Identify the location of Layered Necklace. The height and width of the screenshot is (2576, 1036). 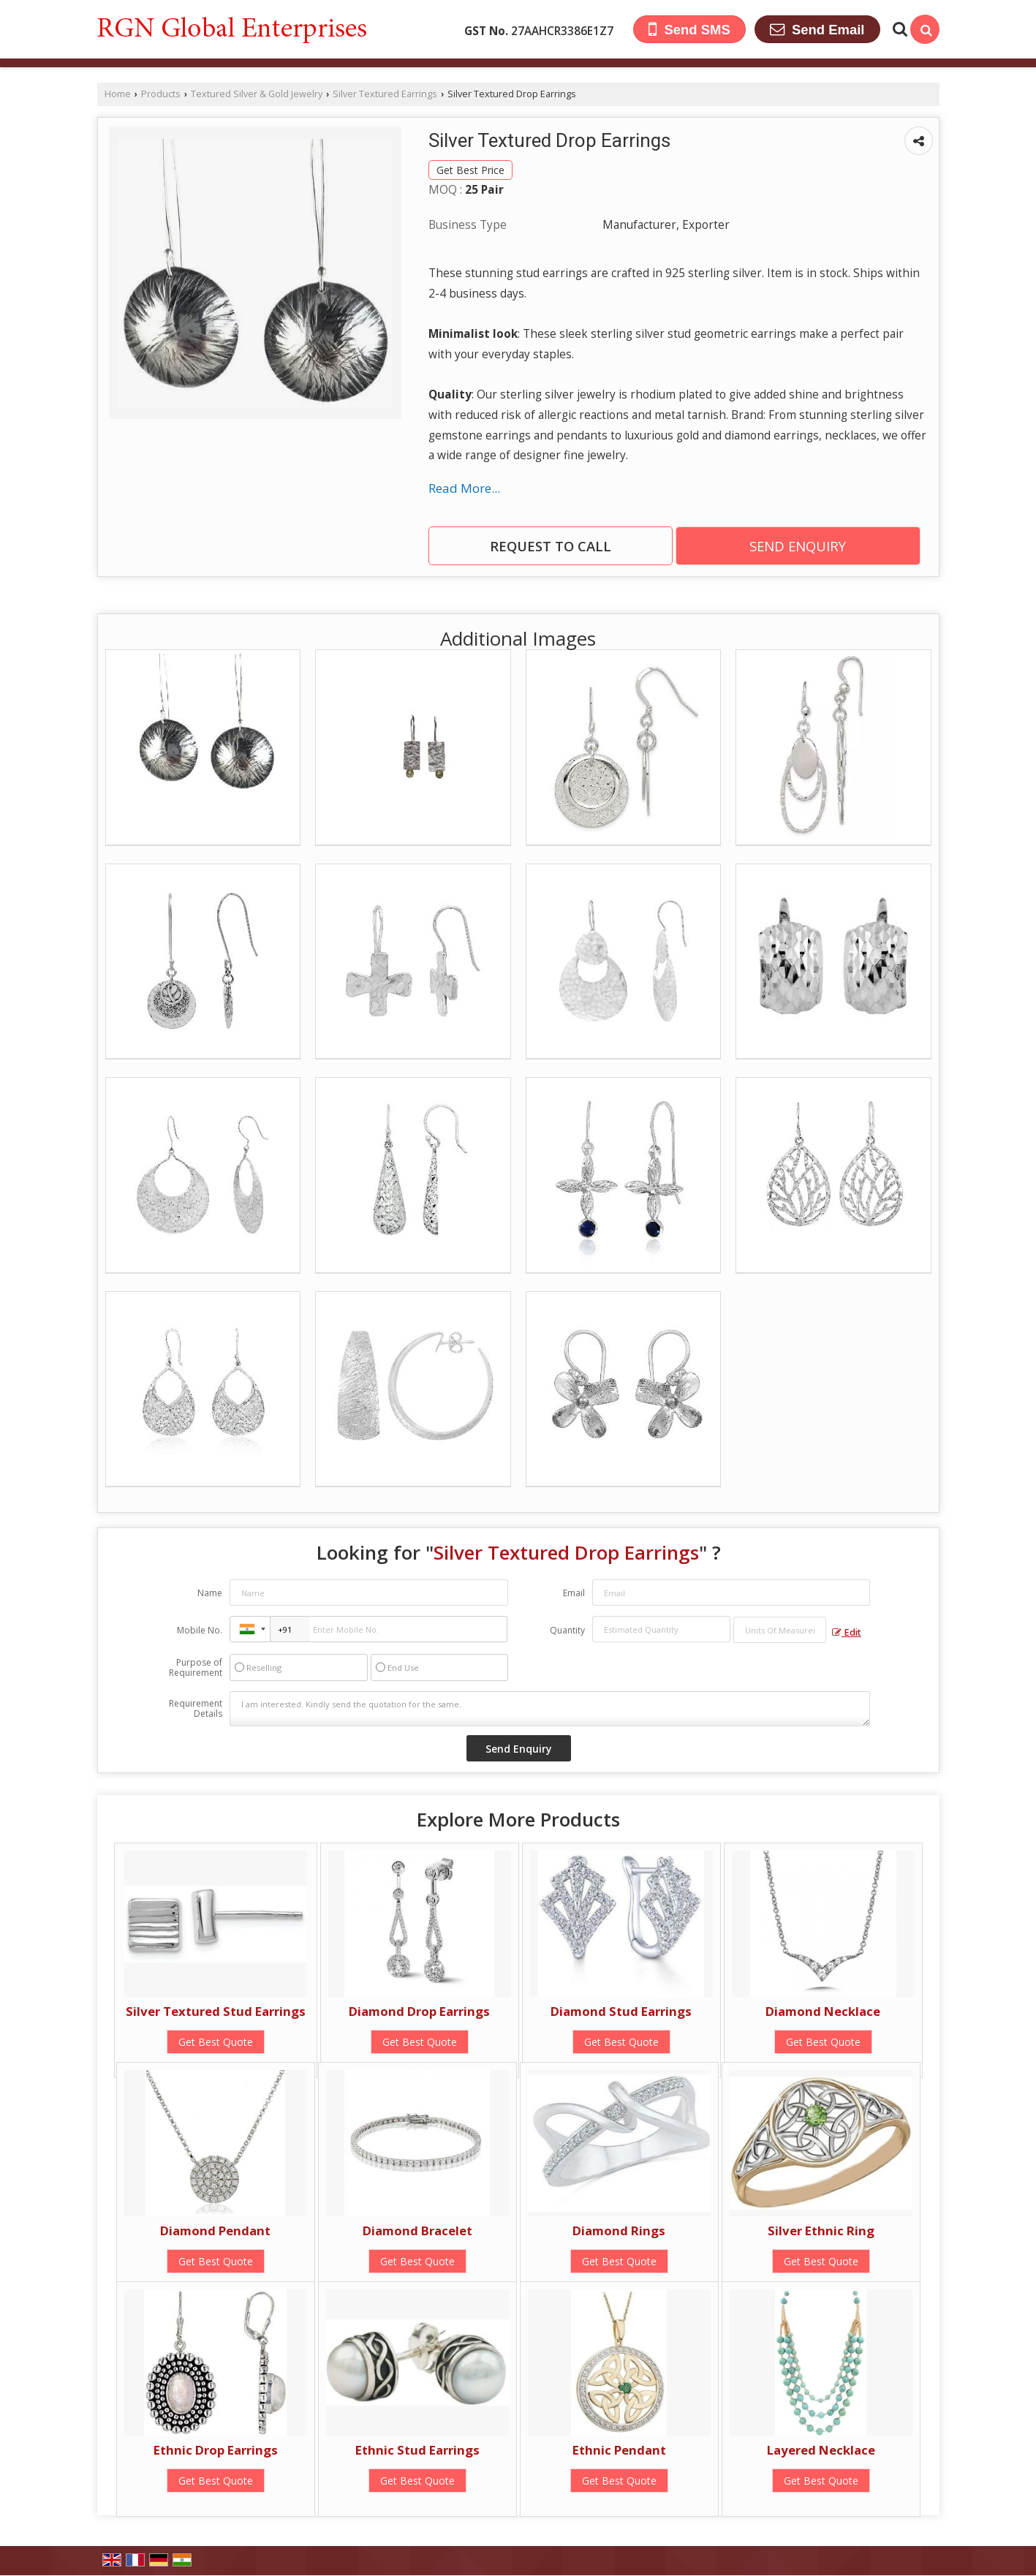
(821, 2449).